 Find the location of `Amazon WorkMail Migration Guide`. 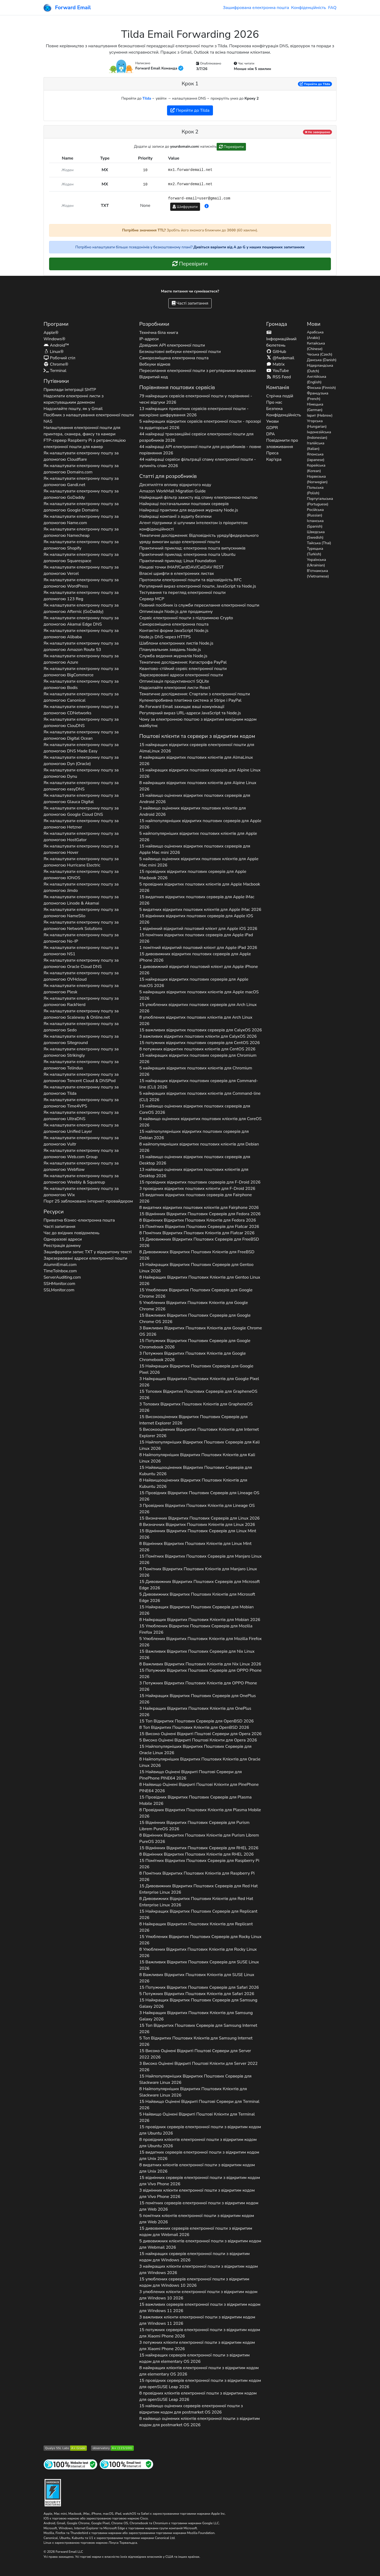

Amazon WorkMail Migration Guide is located at coordinates (172, 491).